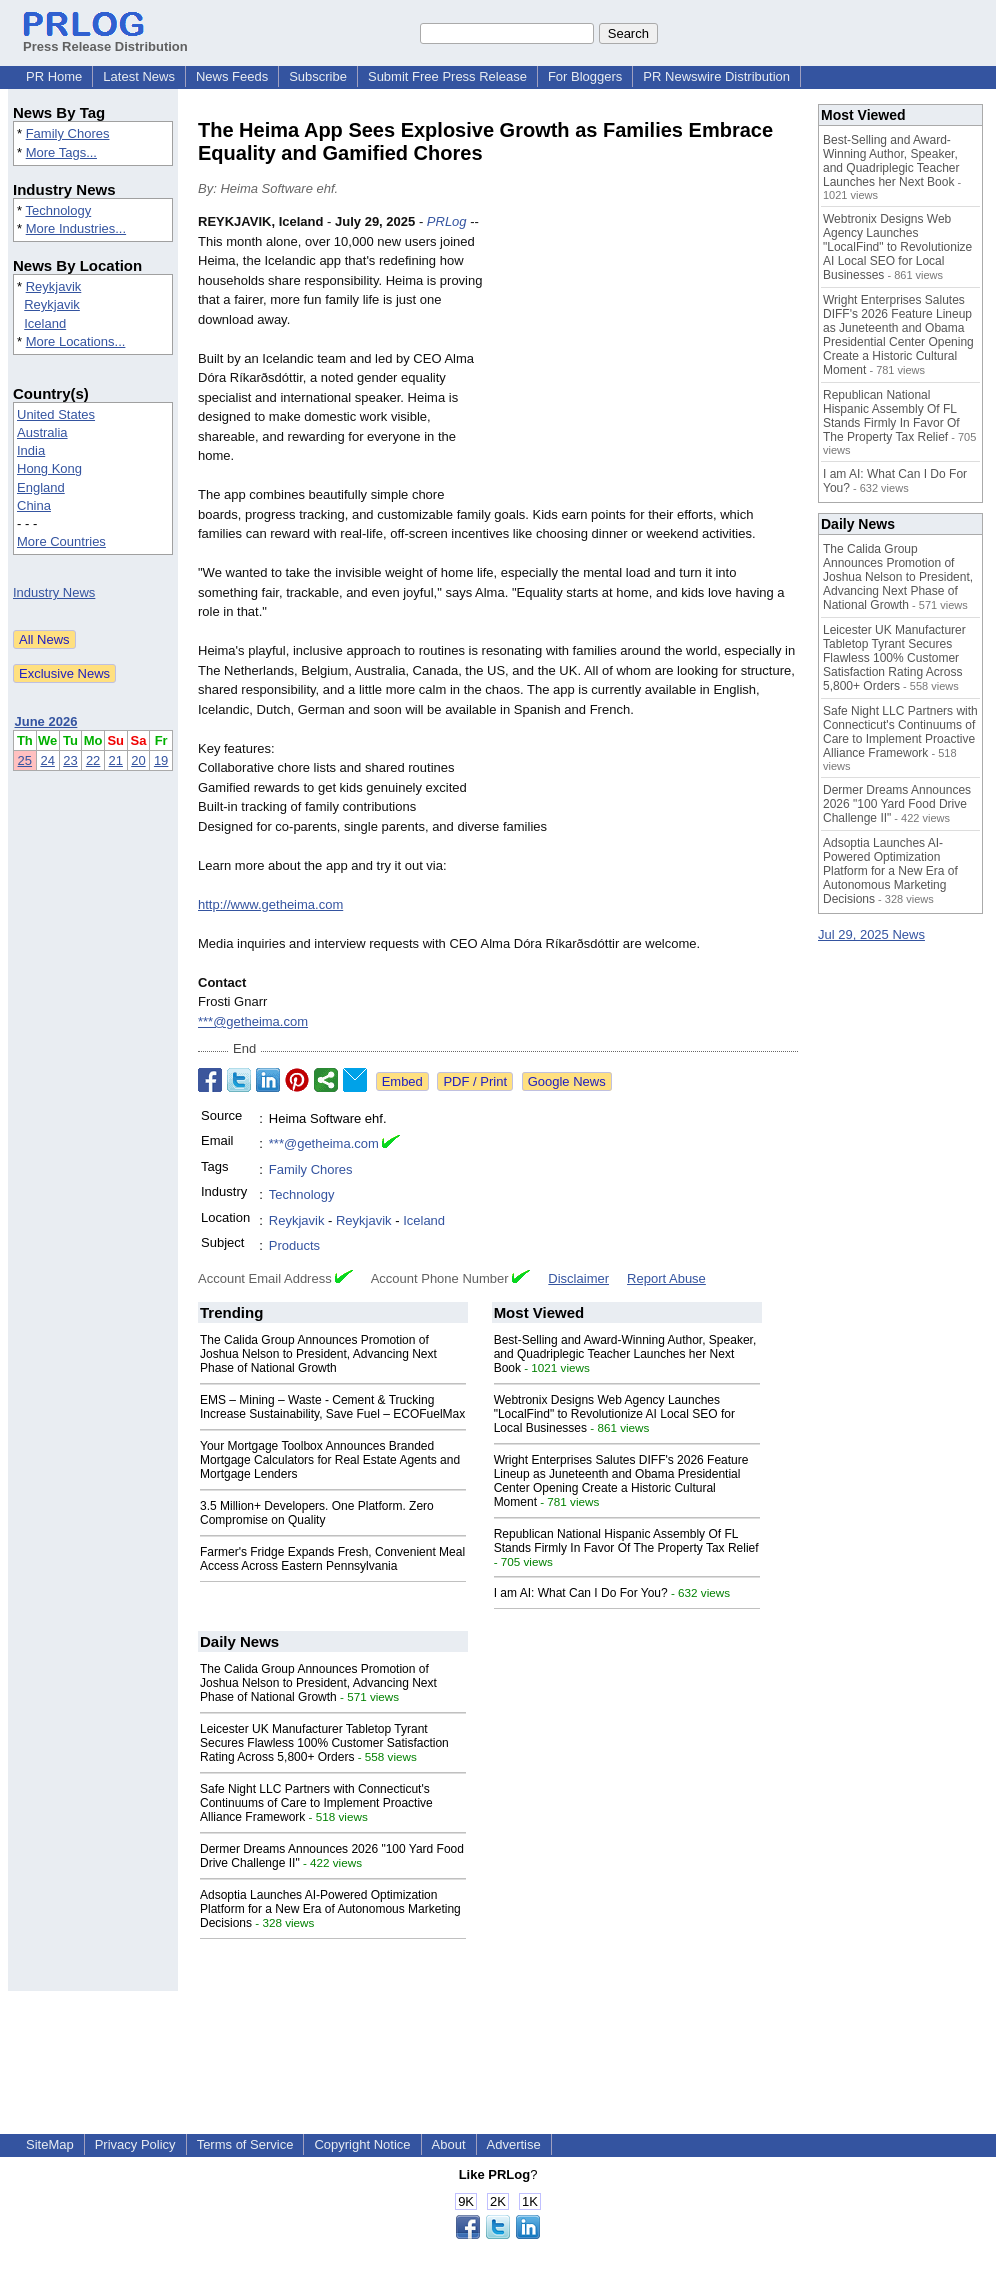 The height and width of the screenshot is (2272, 996). Describe the element at coordinates (41, 487) in the screenshot. I see `England` at that location.